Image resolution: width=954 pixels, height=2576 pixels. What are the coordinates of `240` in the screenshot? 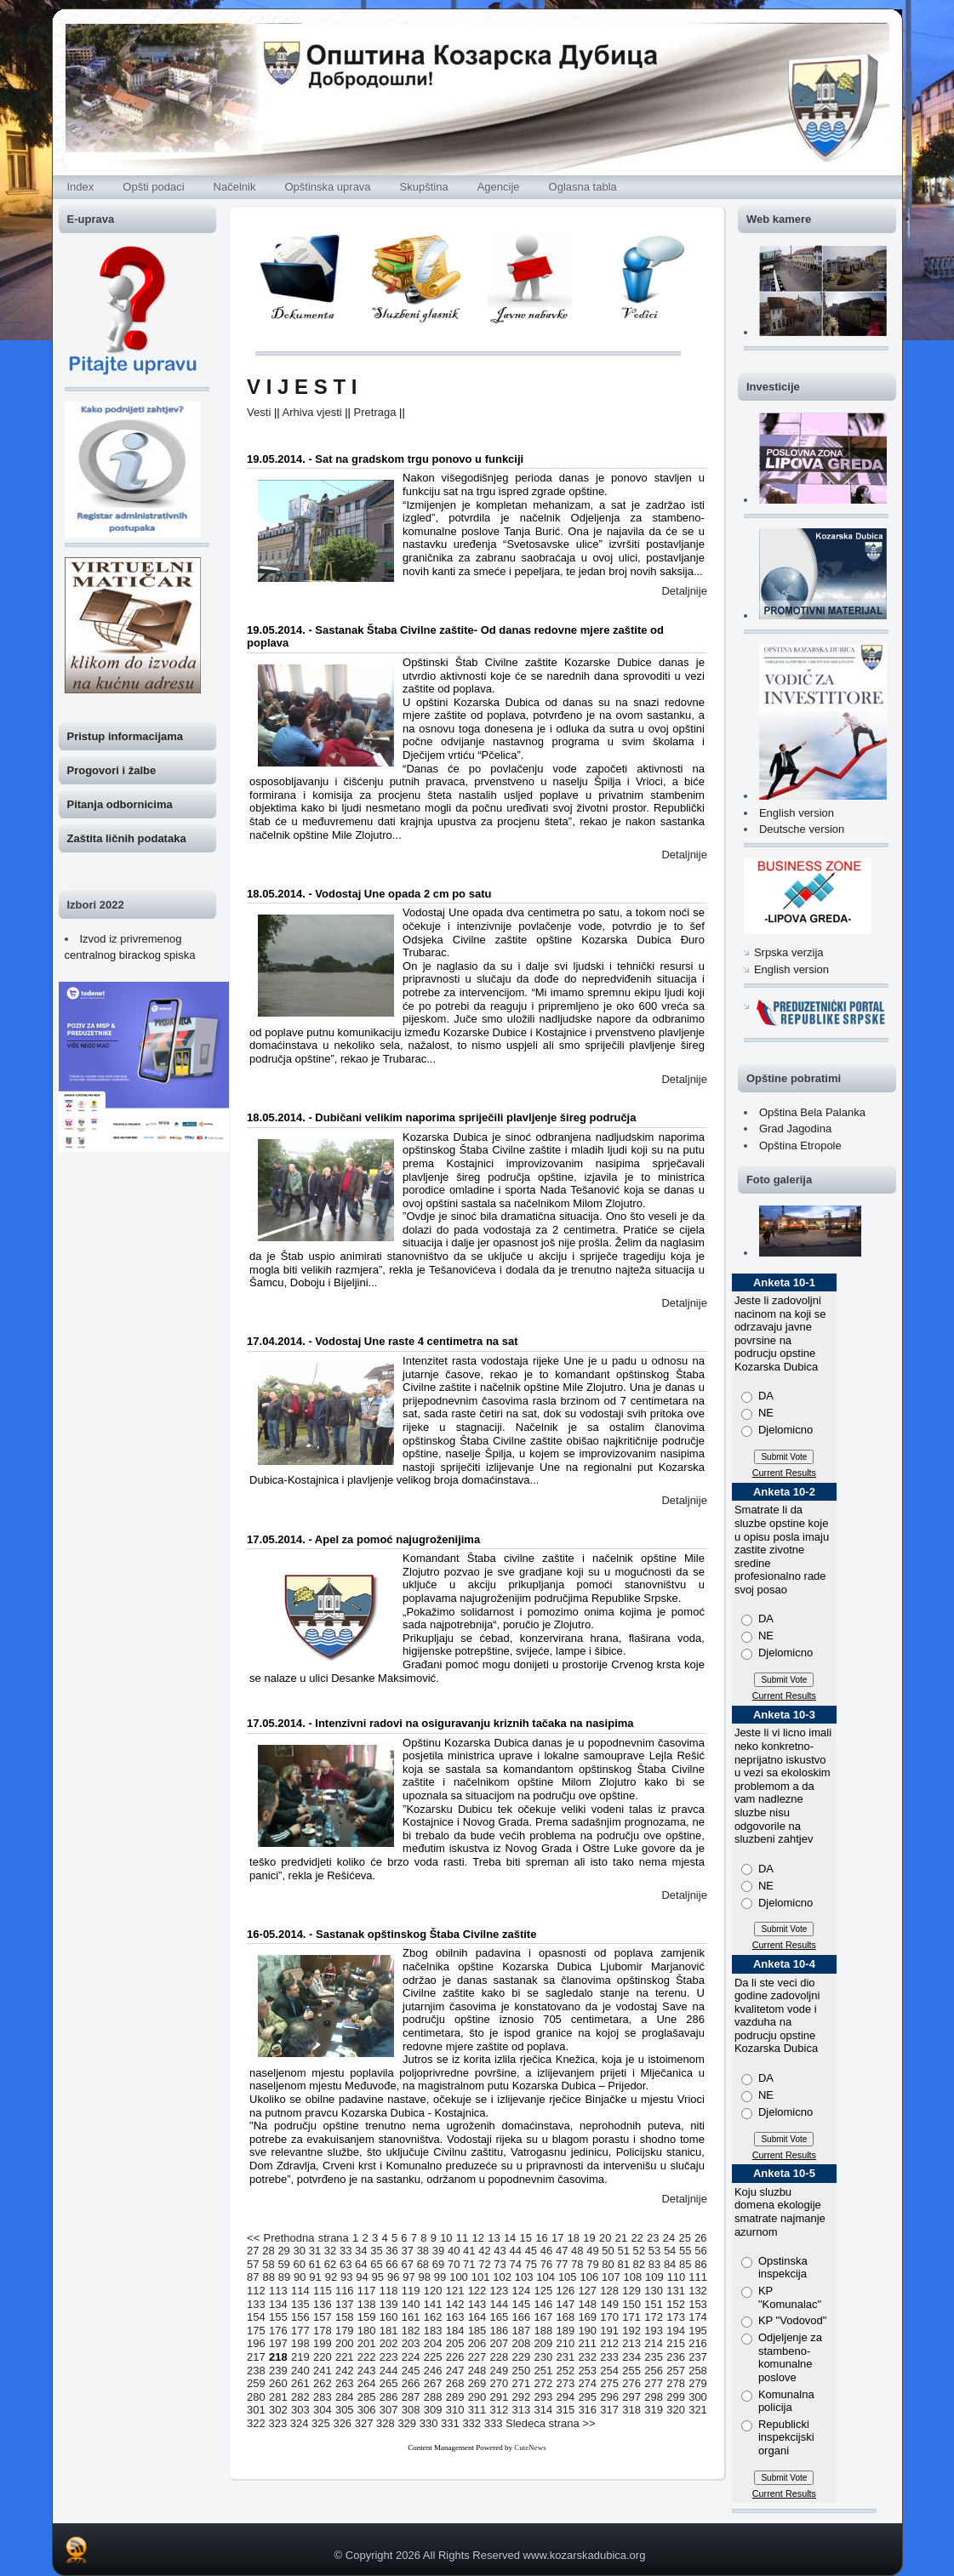 It's located at (300, 2370).